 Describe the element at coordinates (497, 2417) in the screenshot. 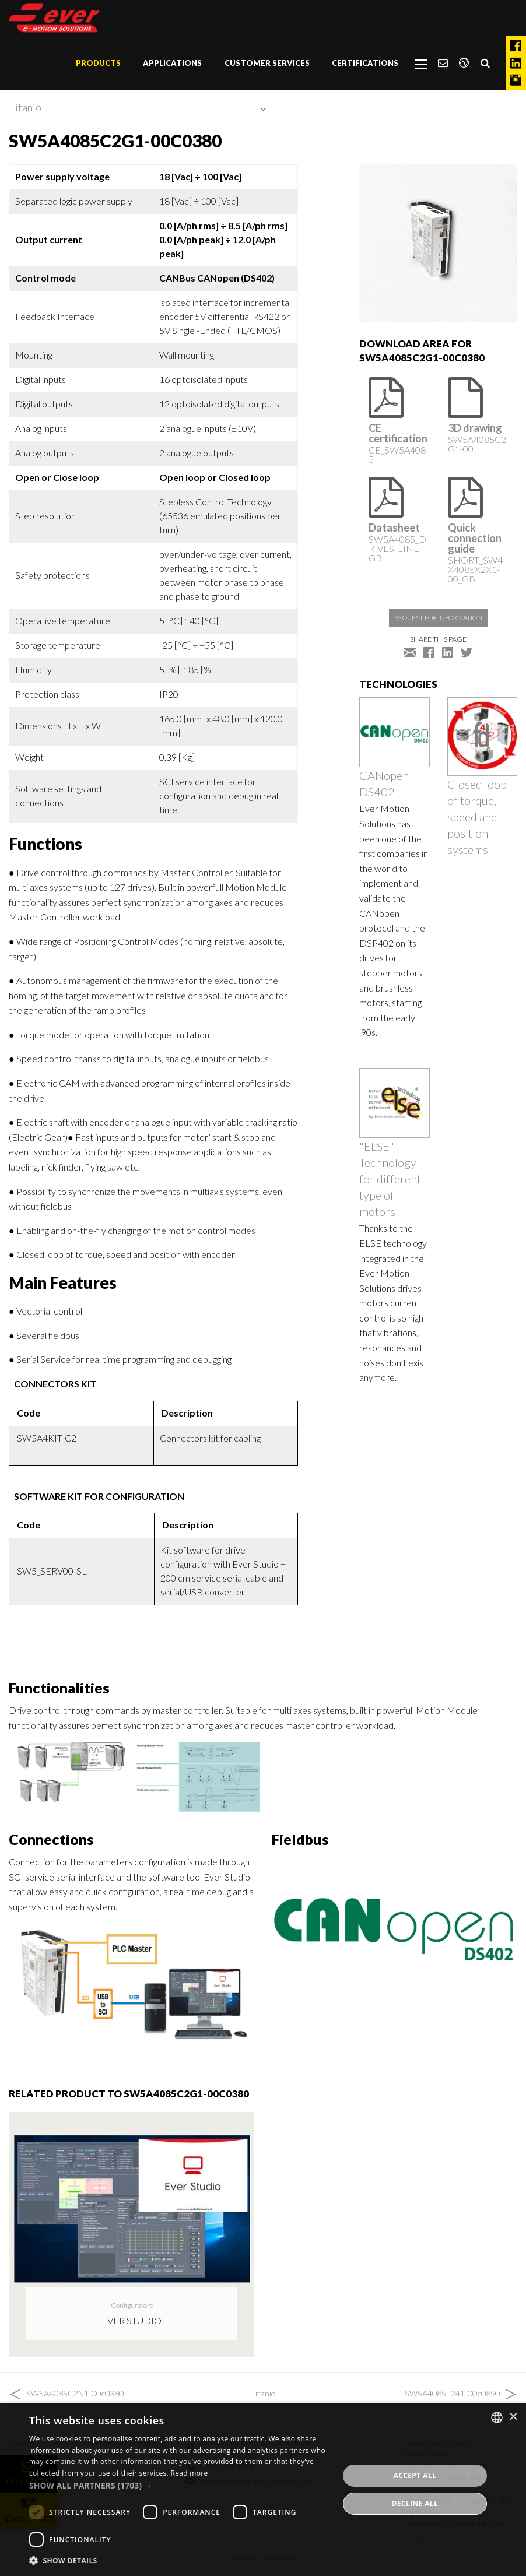

I see `[combobox]` at that location.